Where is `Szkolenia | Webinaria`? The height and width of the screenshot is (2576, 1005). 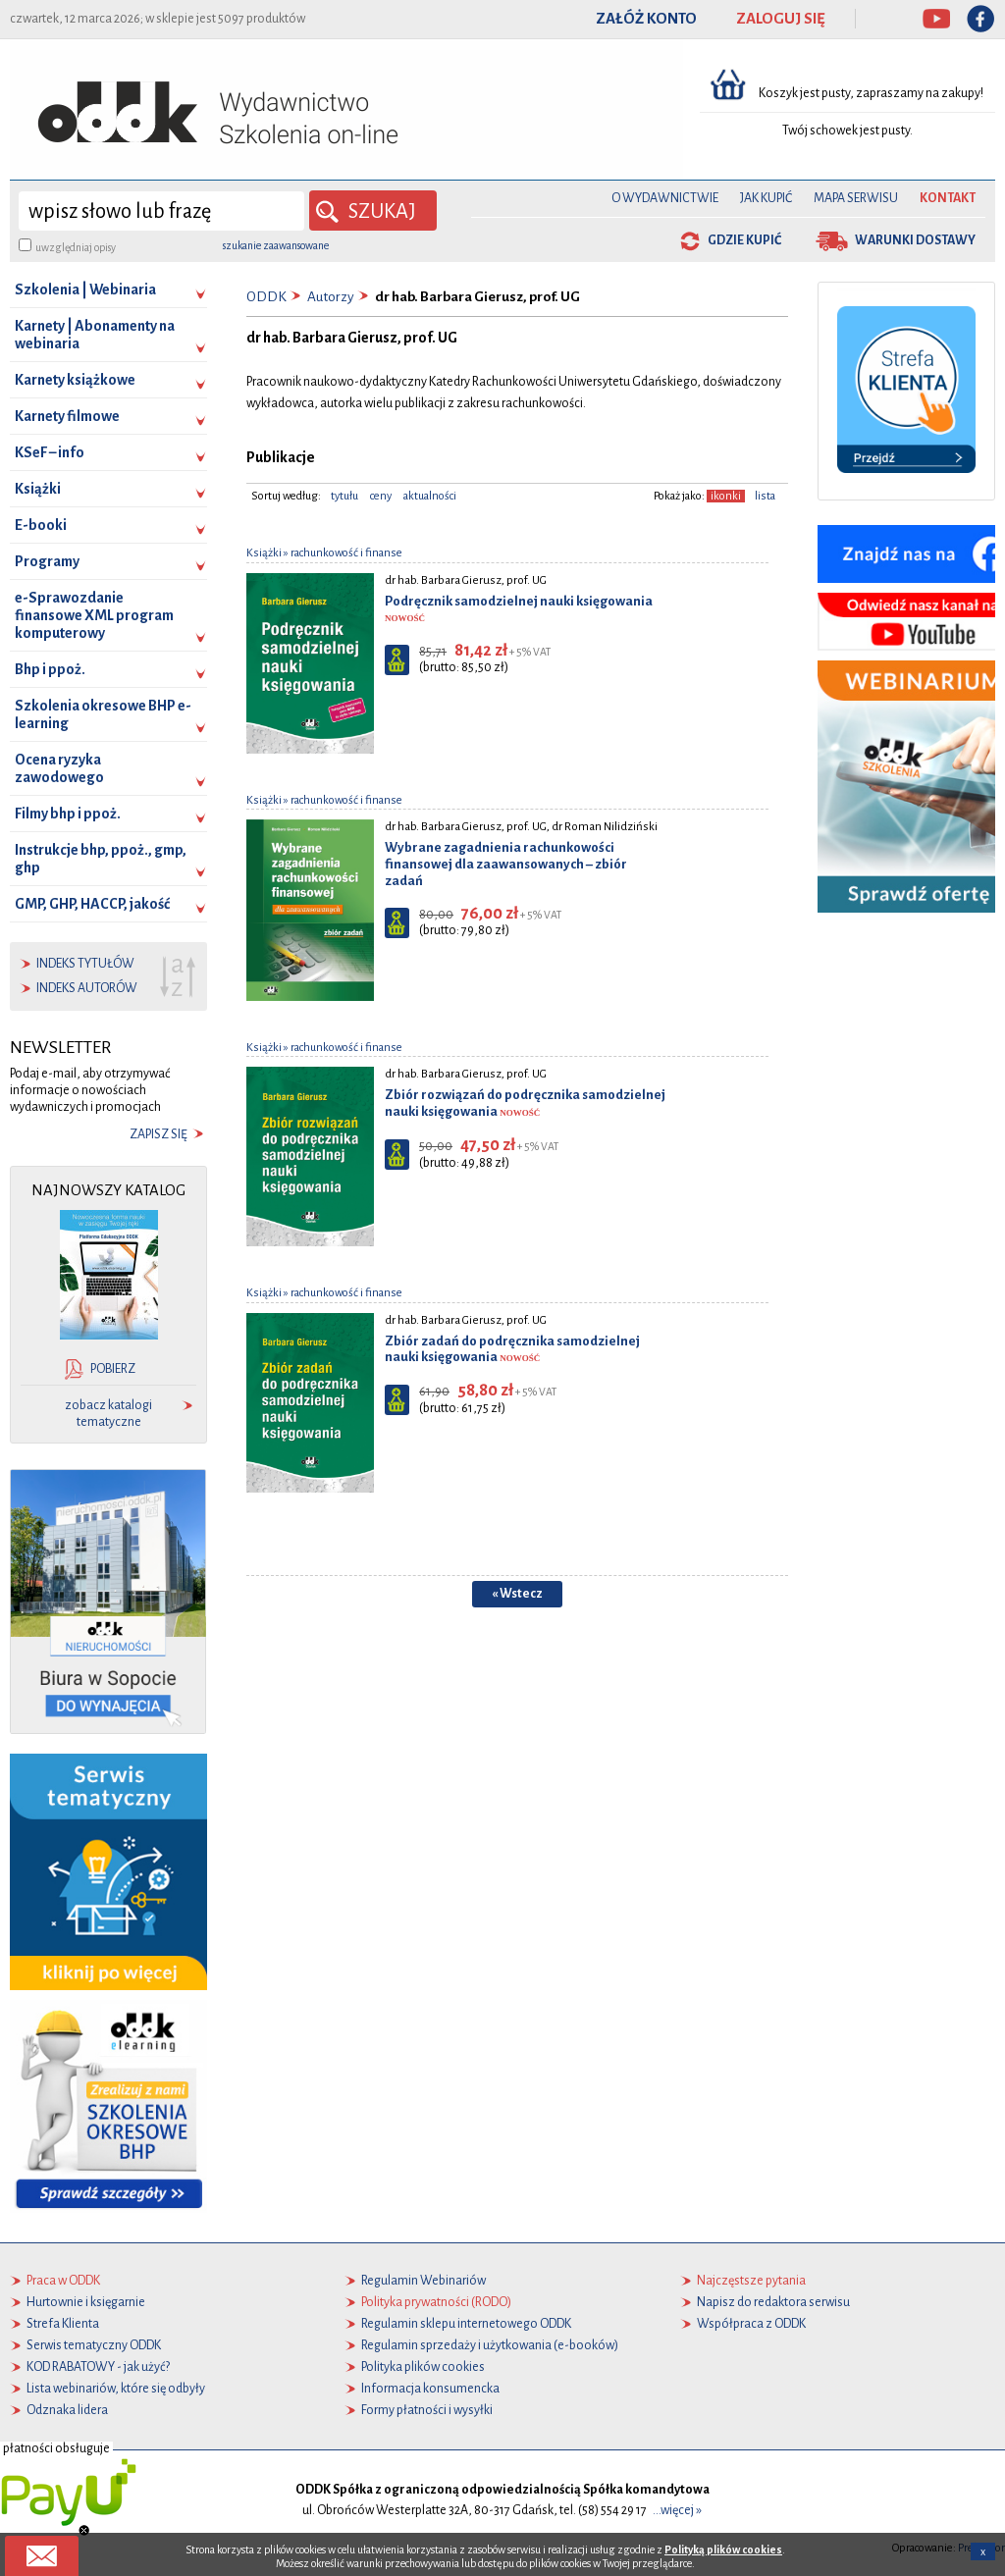 Szkolenia | Webinaria is located at coordinates (85, 289).